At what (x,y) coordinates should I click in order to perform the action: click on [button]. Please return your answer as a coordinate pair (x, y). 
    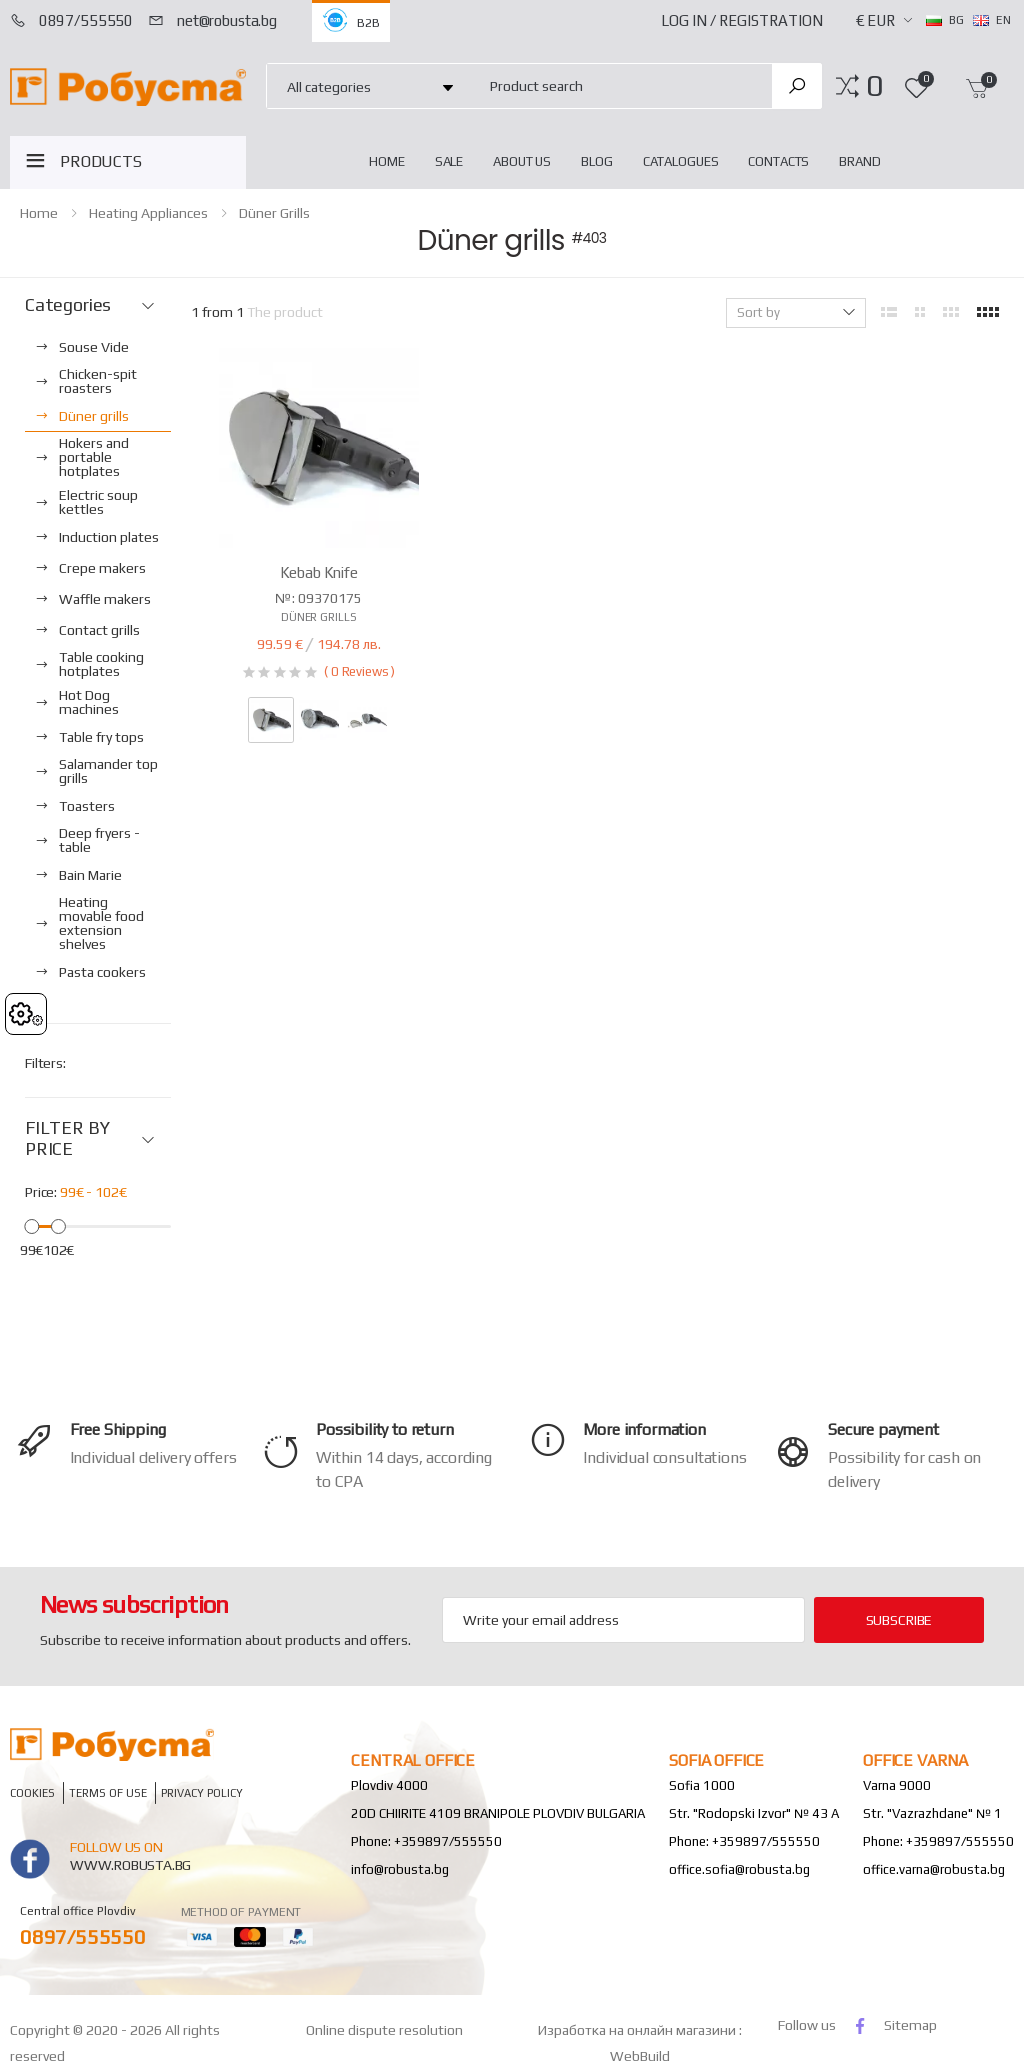
    Looking at the image, I should click on (874, 86).